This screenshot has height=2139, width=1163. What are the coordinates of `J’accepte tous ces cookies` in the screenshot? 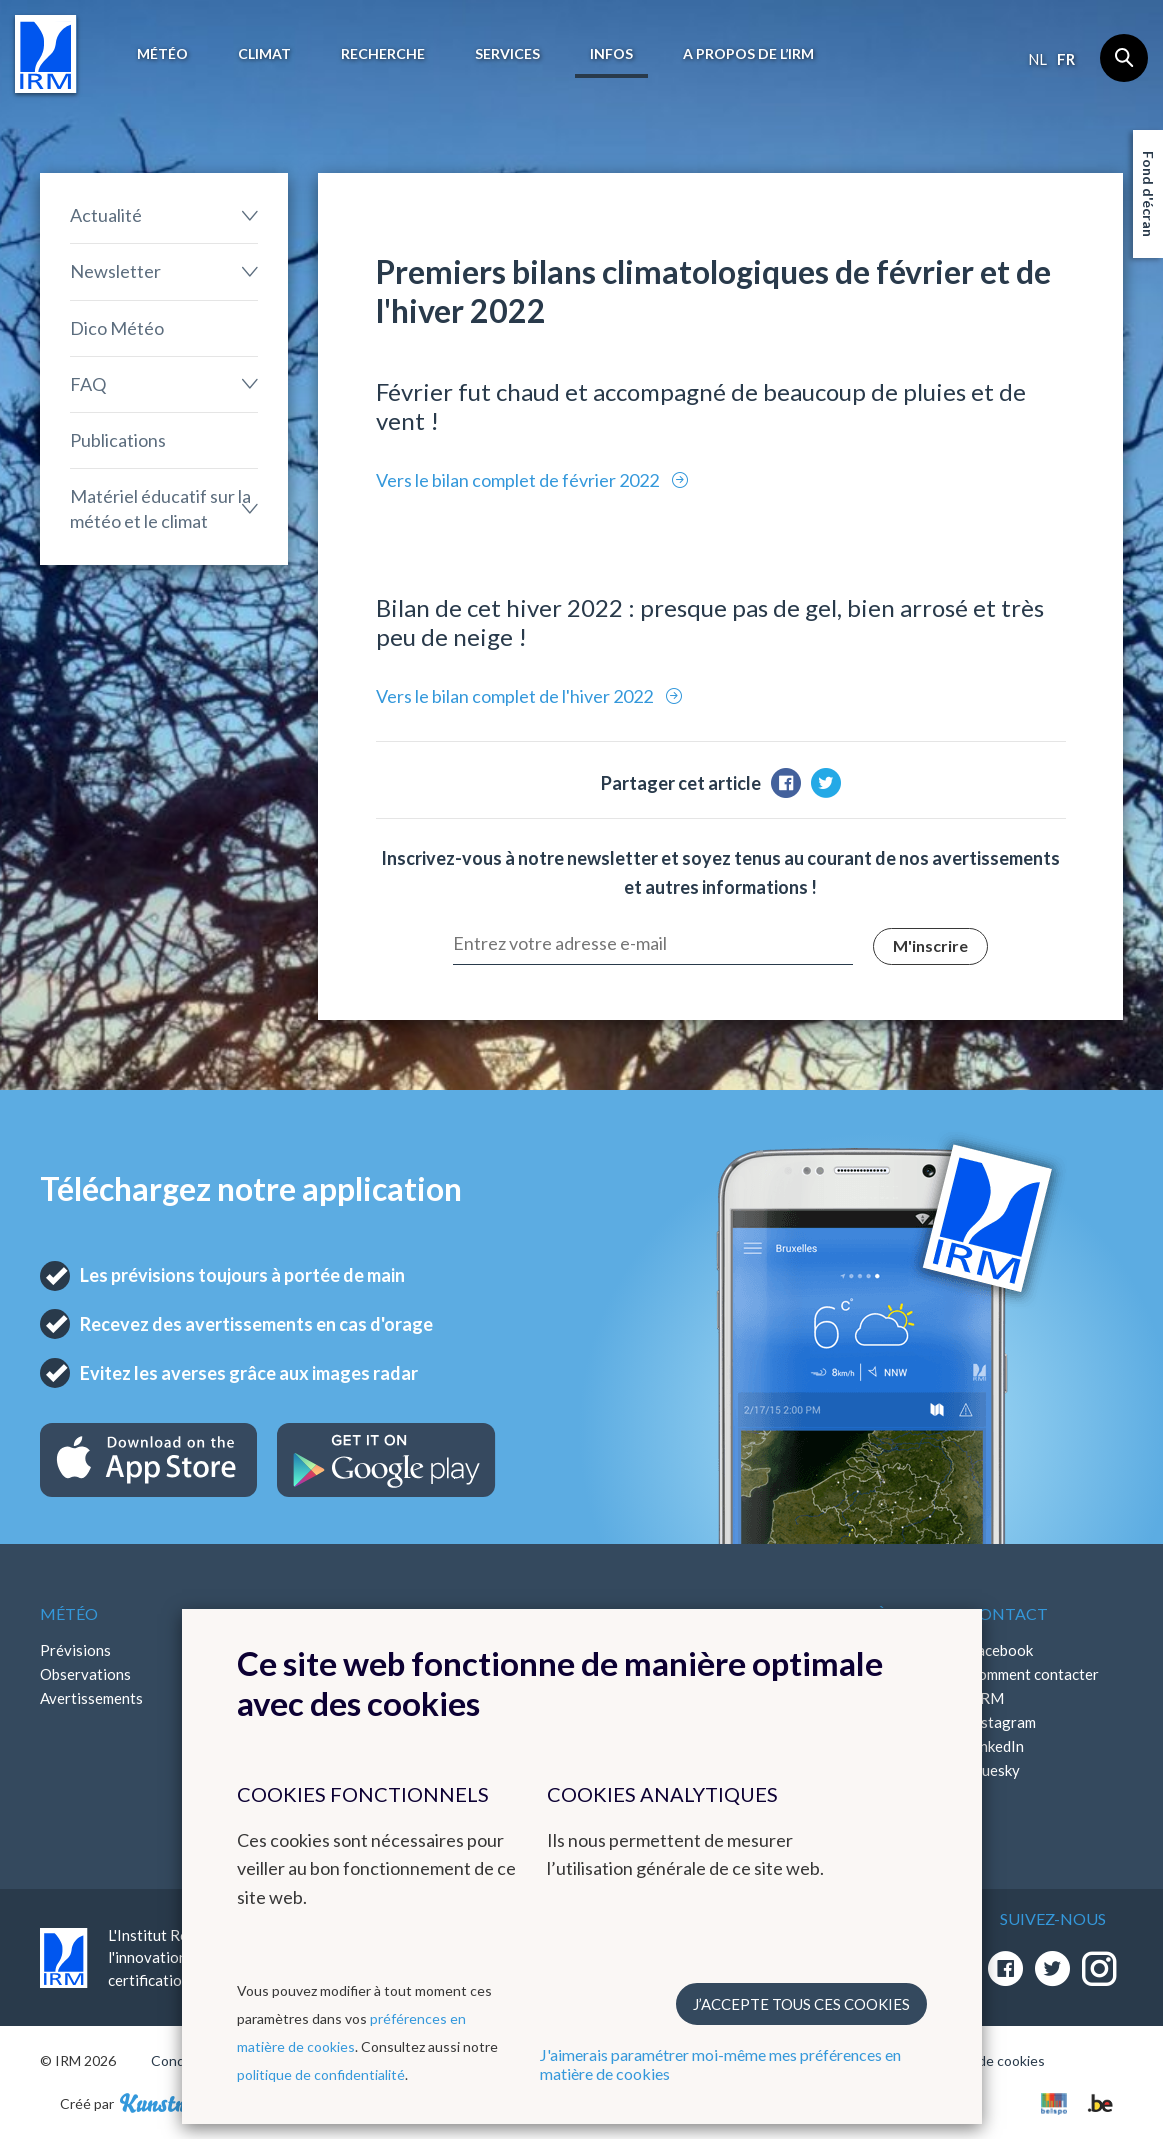 It's located at (801, 2004).